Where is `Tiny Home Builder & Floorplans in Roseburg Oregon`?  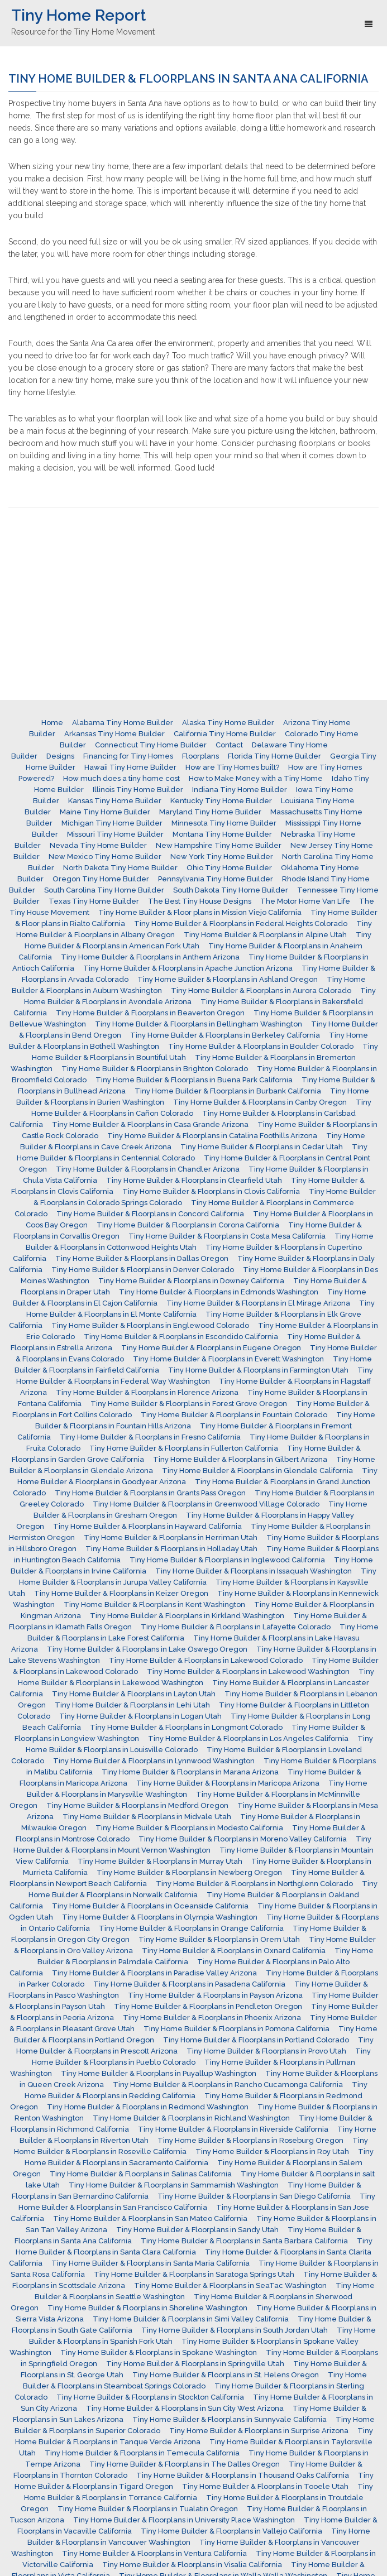 Tiny Home Builder & Floorplans in Roseburg Oregon is located at coordinates (250, 2140).